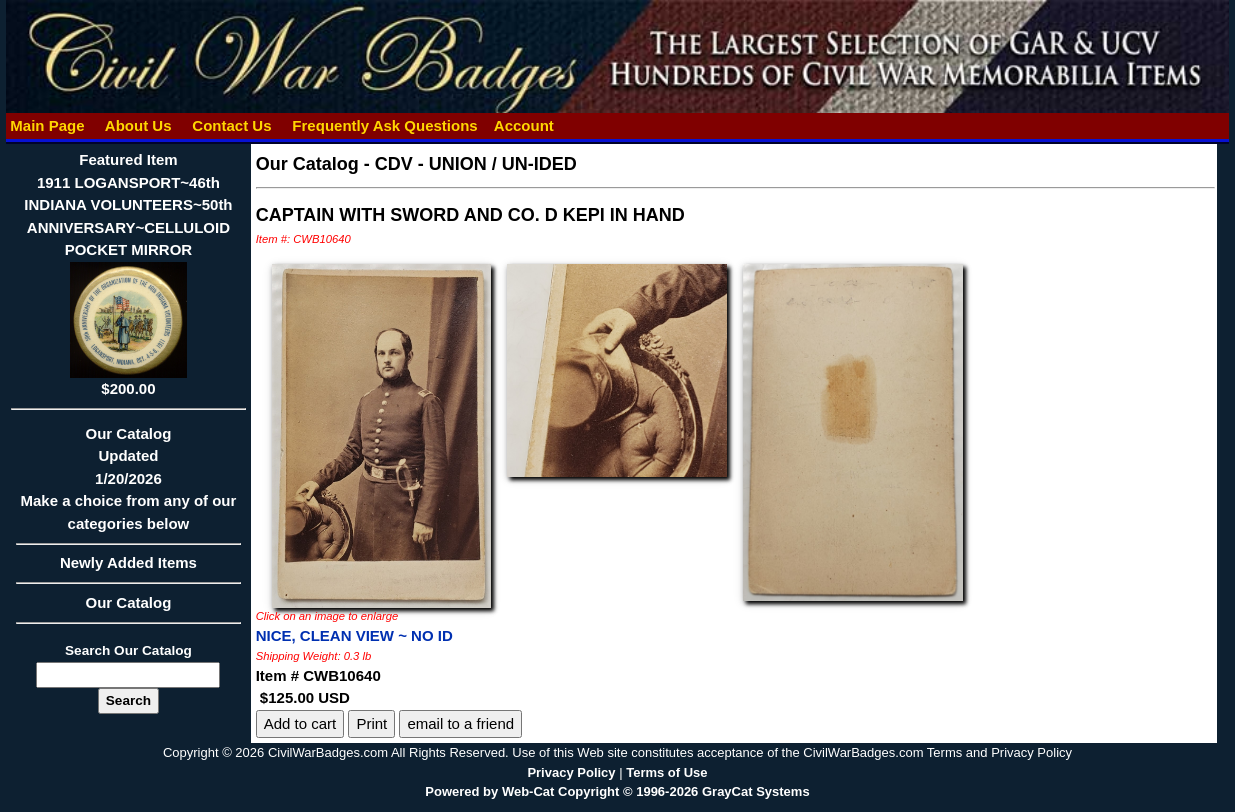 Image resolution: width=1235 pixels, height=812 pixels. I want to click on Print, so click(371, 723).